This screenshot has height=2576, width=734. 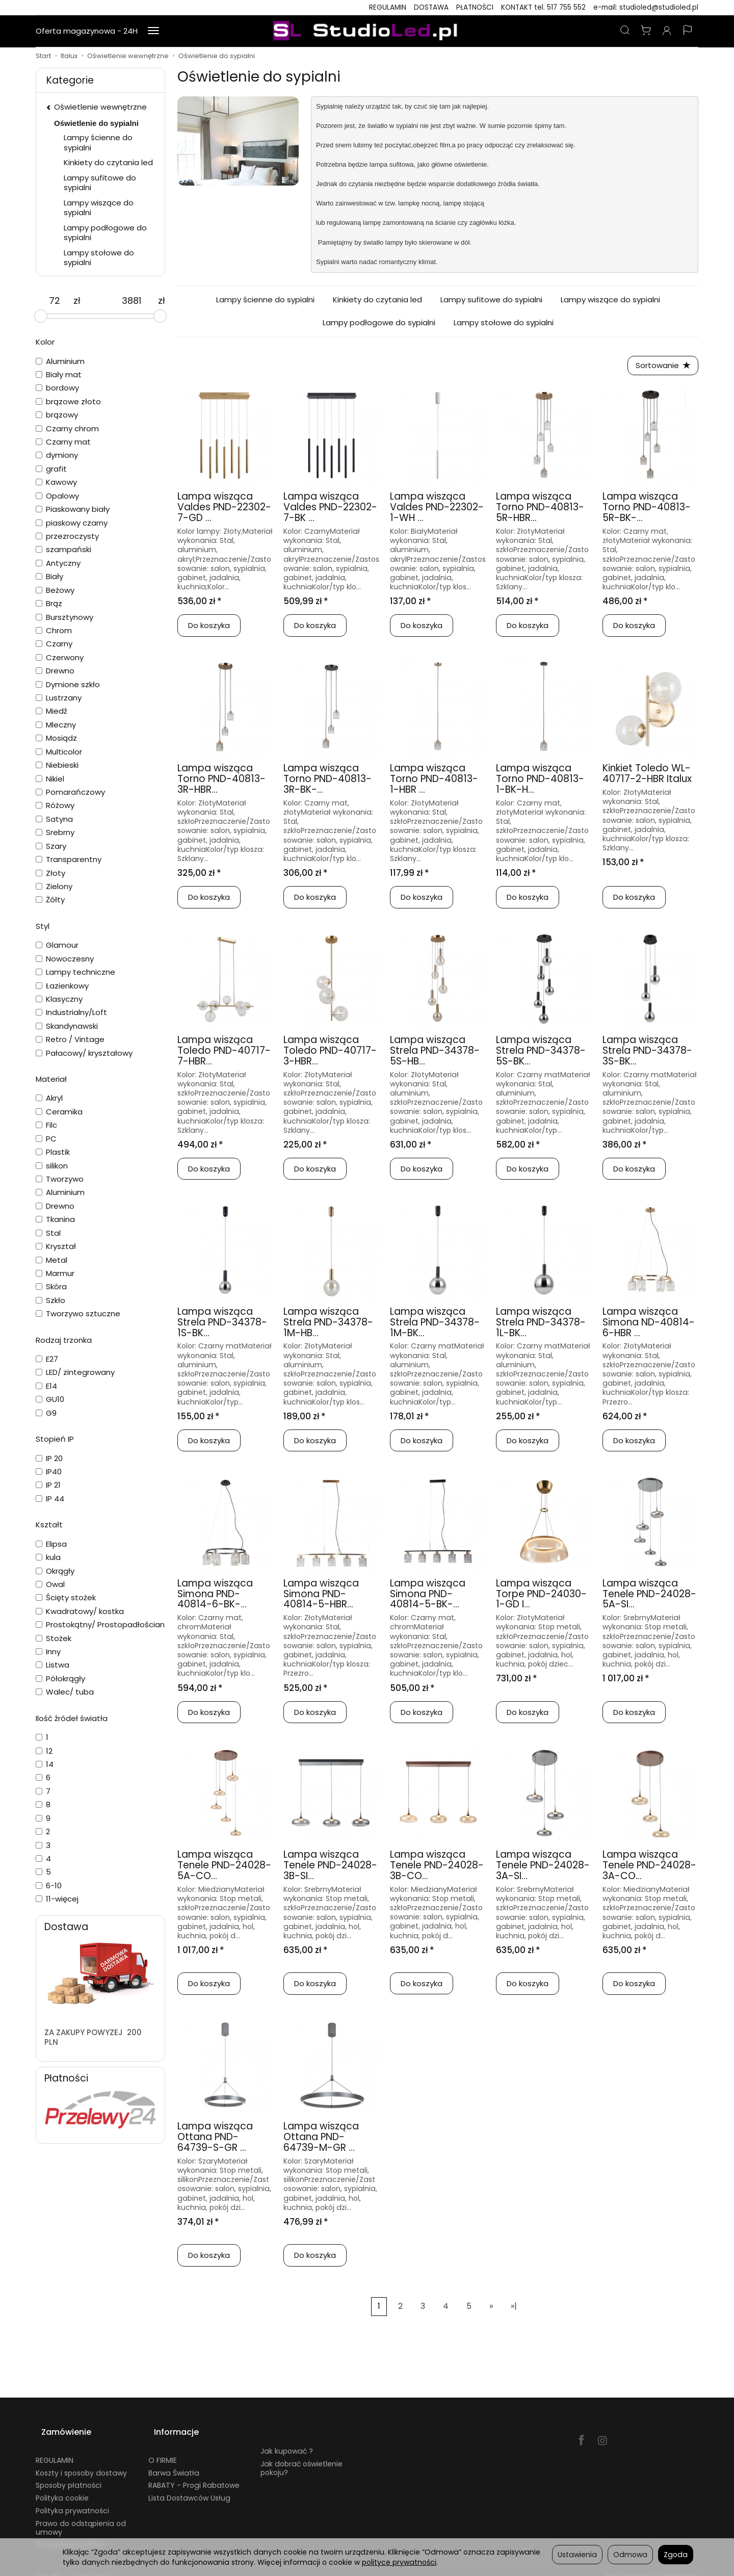 What do you see at coordinates (434, 781) in the screenshot?
I see `Lampa wisząca Torno PND-40813-1-HBR ...` at bounding box center [434, 781].